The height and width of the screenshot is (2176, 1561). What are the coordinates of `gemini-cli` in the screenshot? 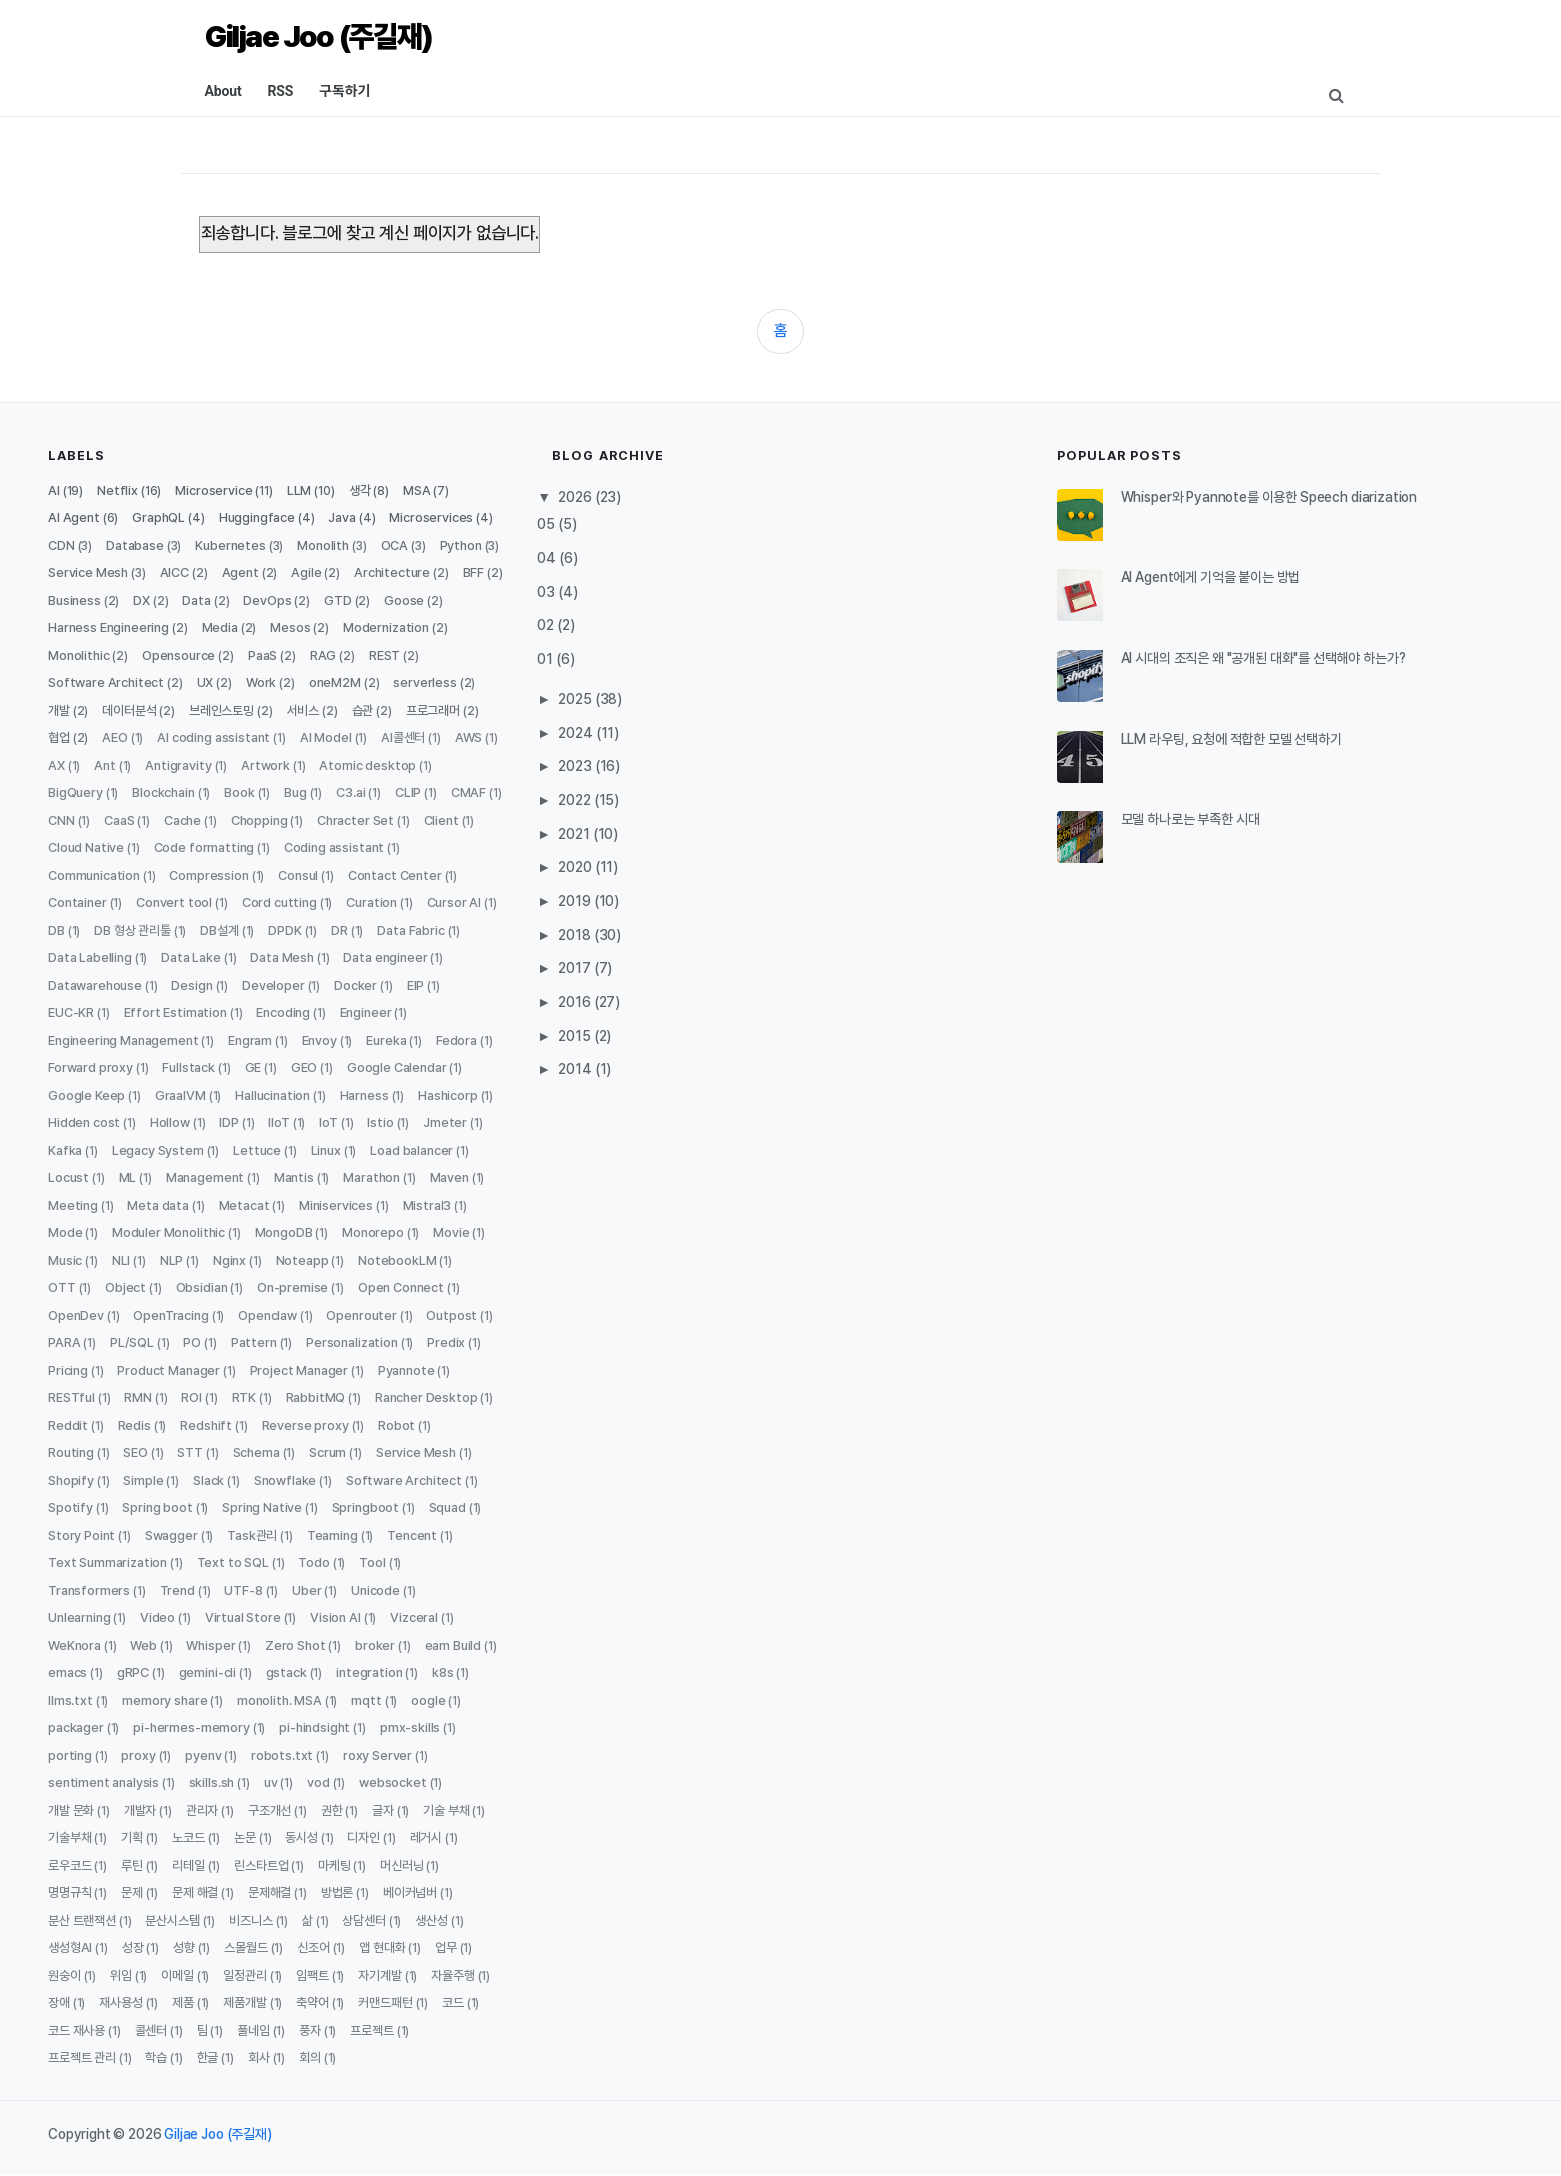 It's located at (207, 1672).